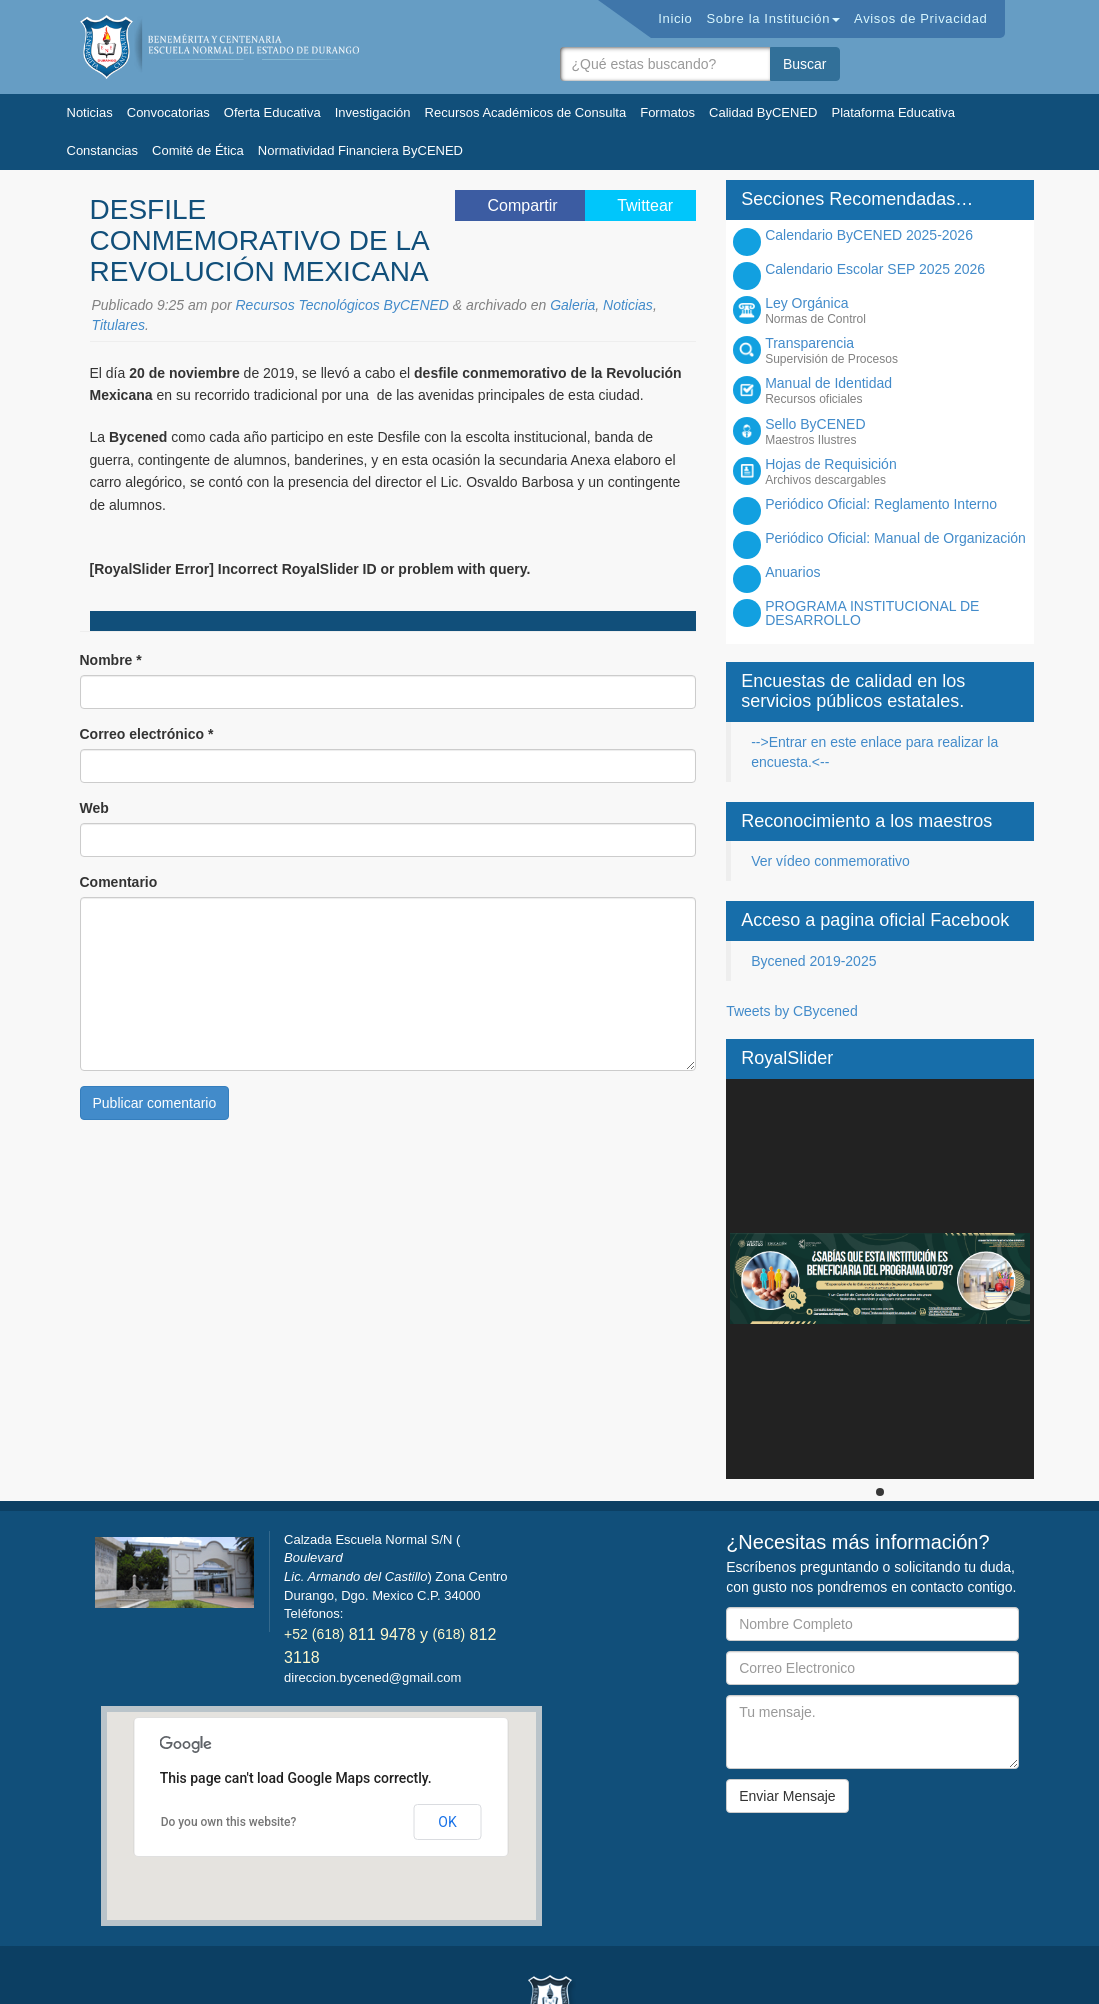  Describe the element at coordinates (90, 112) in the screenshot. I see `Noticias` at that location.